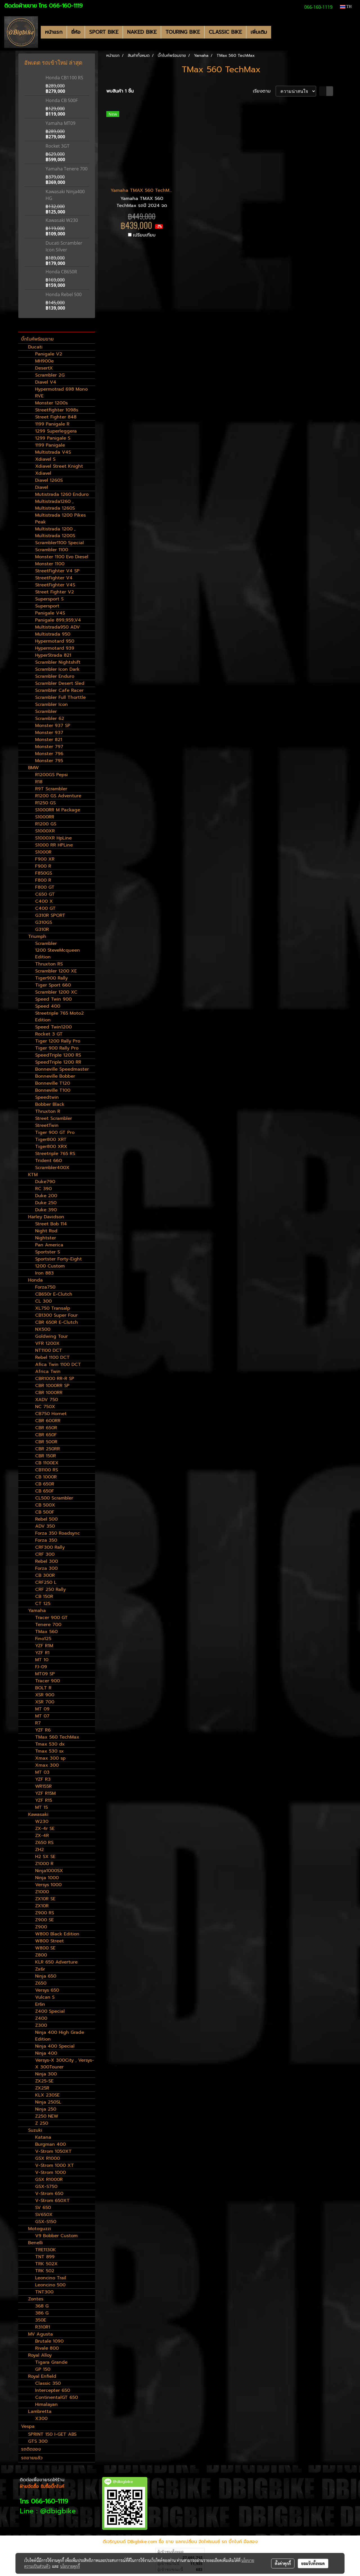  Describe the element at coordinates (66, 169) in the screenshot. I see `Yamaha Tenere 700` at that location.